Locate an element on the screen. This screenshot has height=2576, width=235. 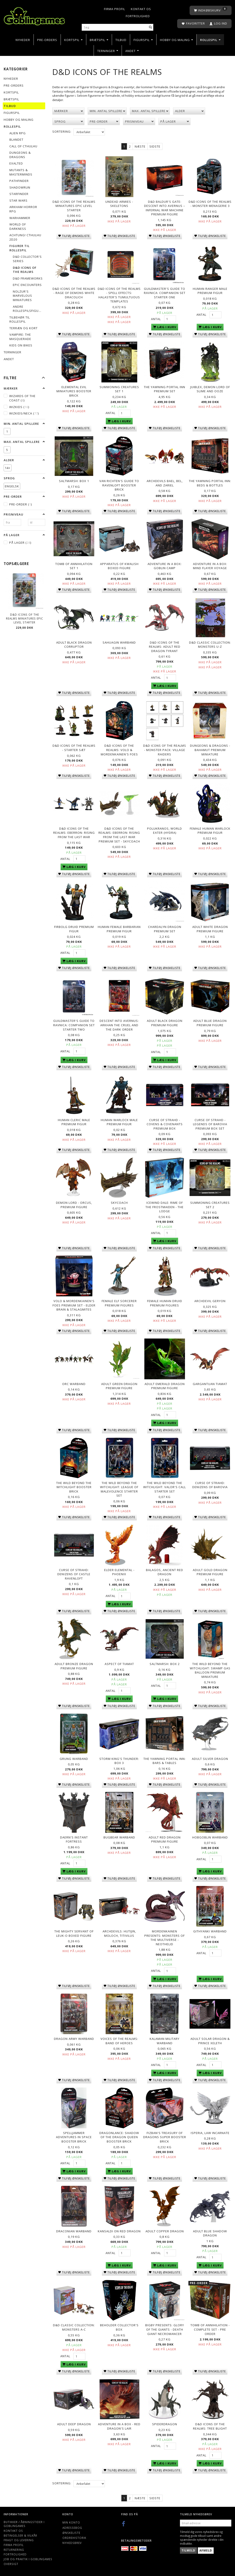
[Indkøbskurv] is located at coordinates (210, 10).